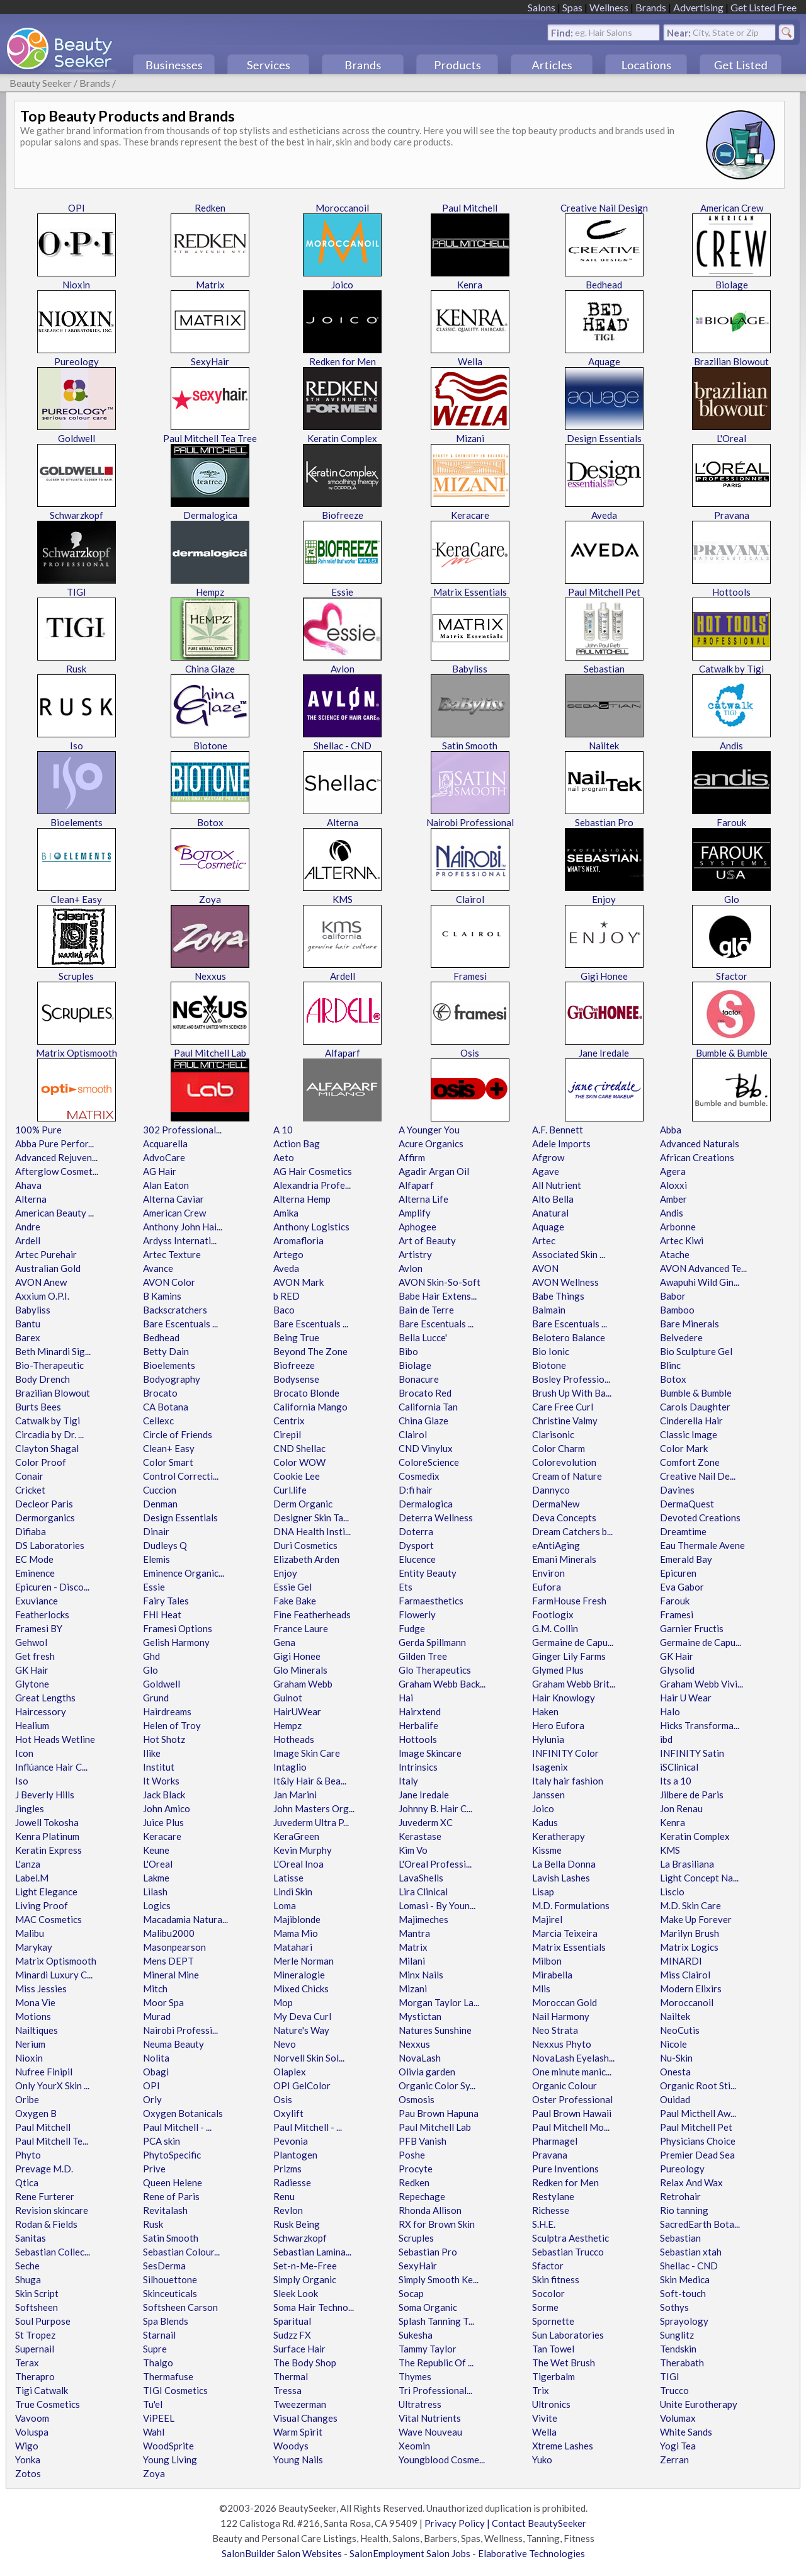 The width and height of the screenshot is (806, 2576). Describe the element at coordinates (692, 1628) in the screenshot. I see `Garnier Fructis` at that location.